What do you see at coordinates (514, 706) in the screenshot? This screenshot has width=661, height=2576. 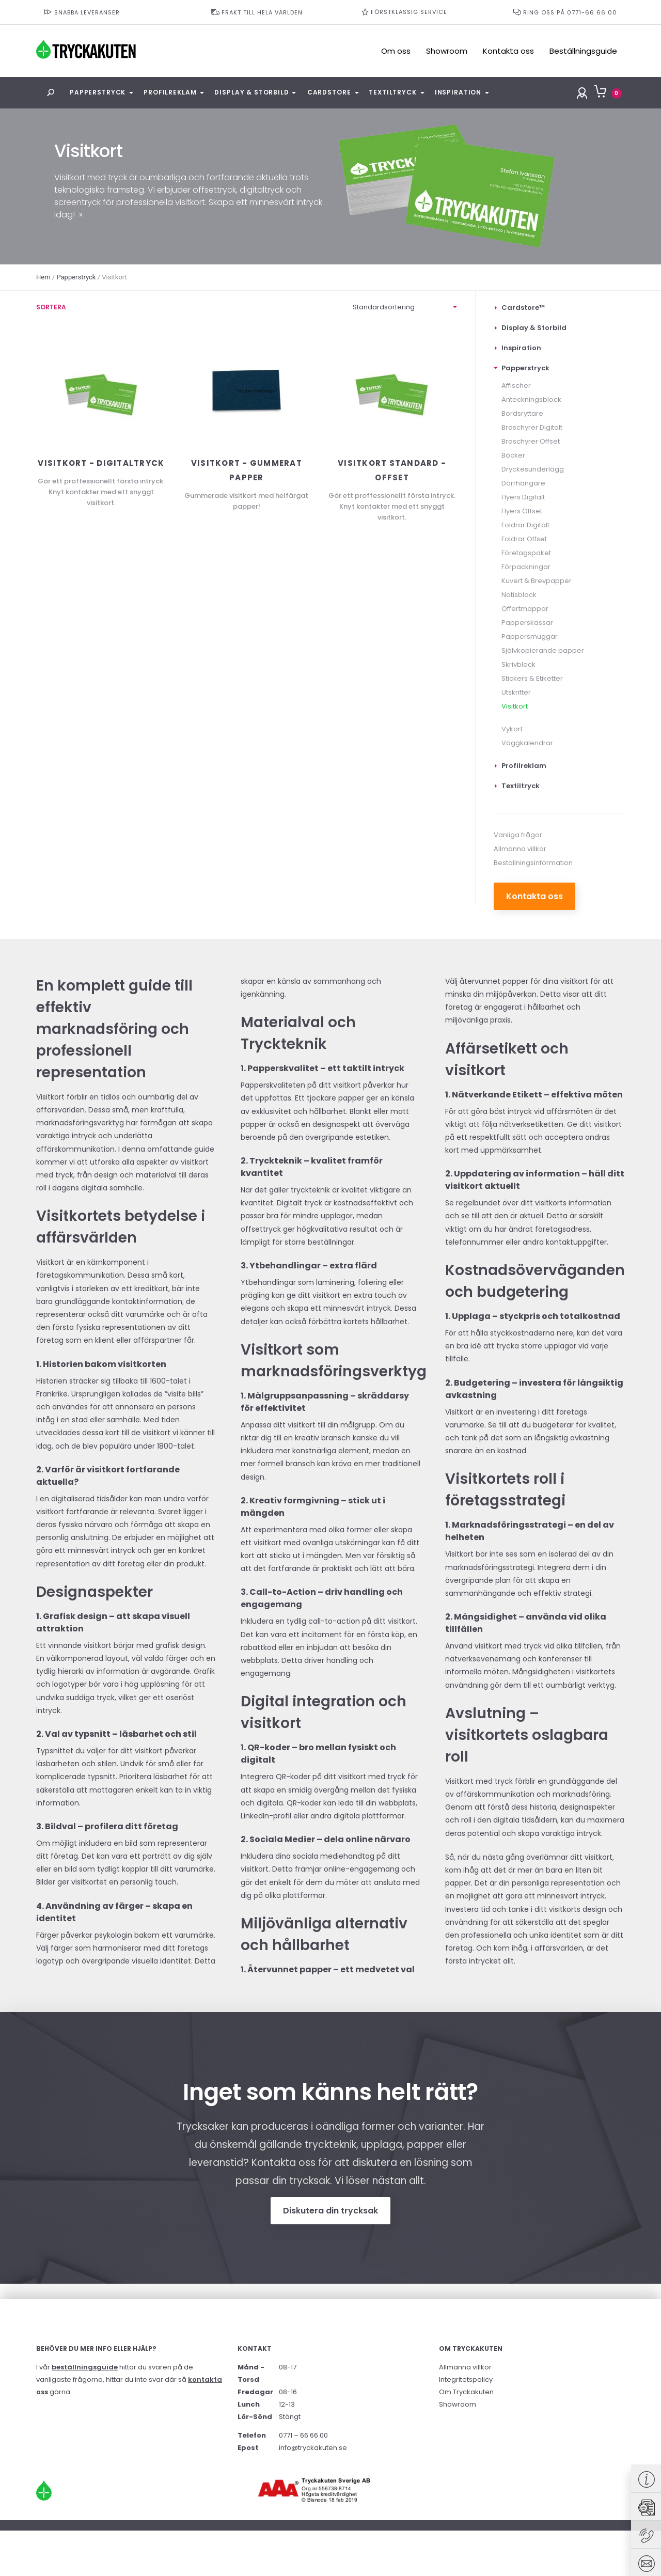 I see `Visitkort` at bounding box center [514, 706].